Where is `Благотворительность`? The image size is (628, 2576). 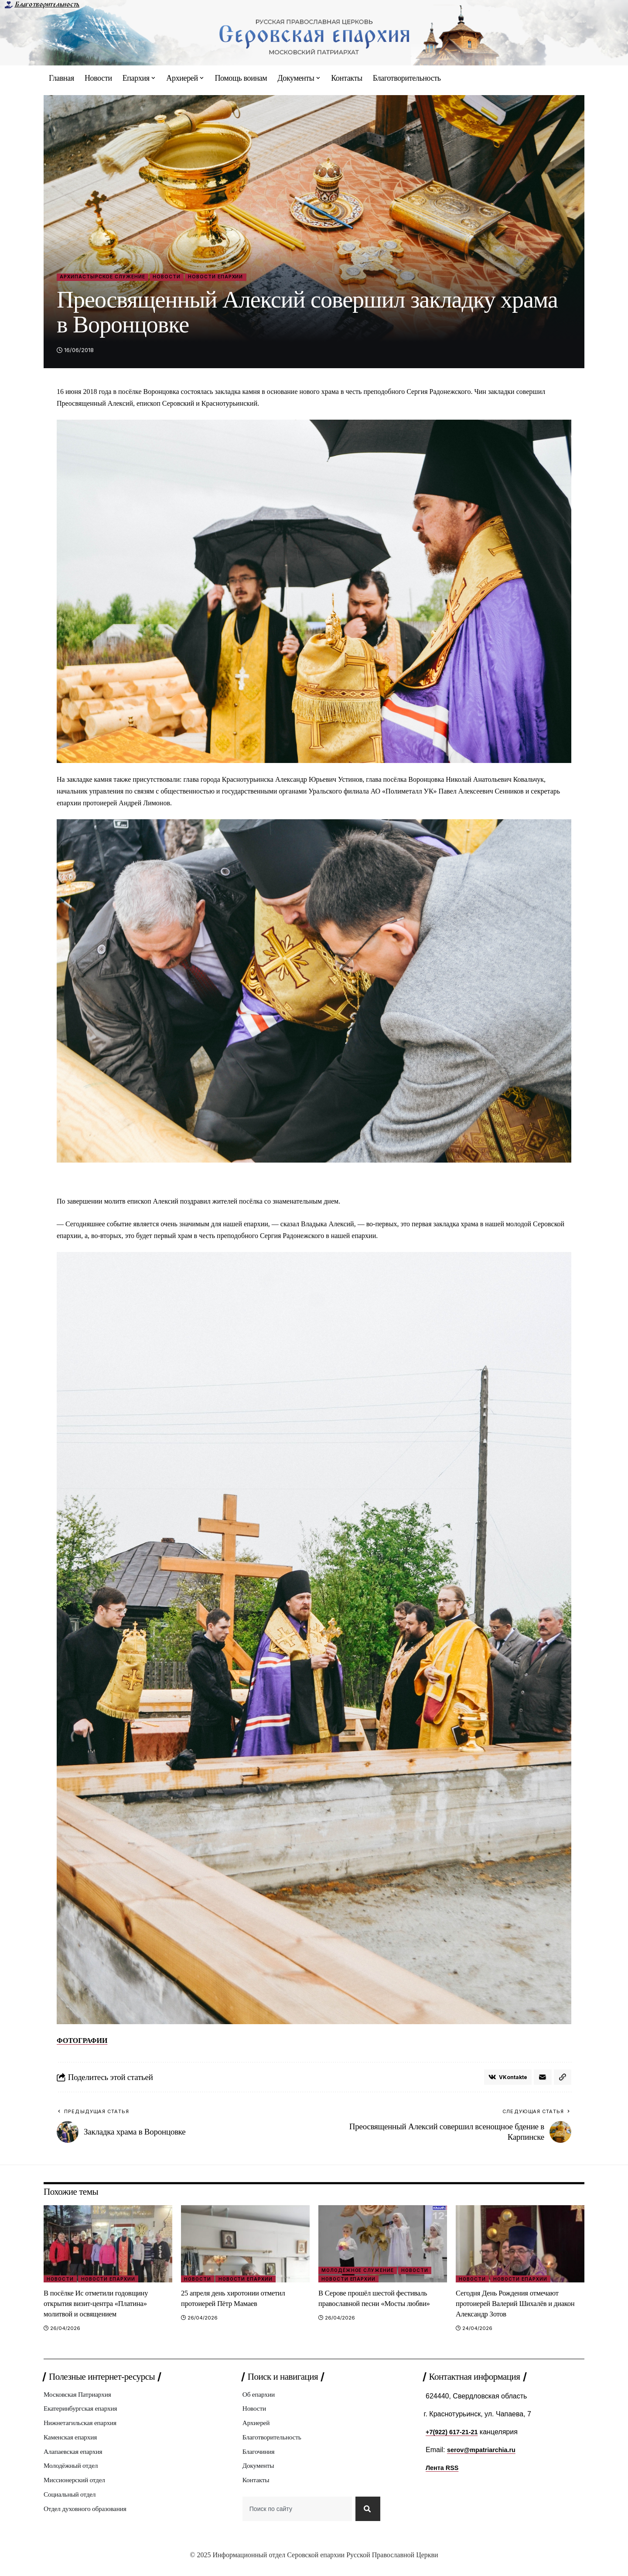
Благотворительность is located at coordinates (46, 4).